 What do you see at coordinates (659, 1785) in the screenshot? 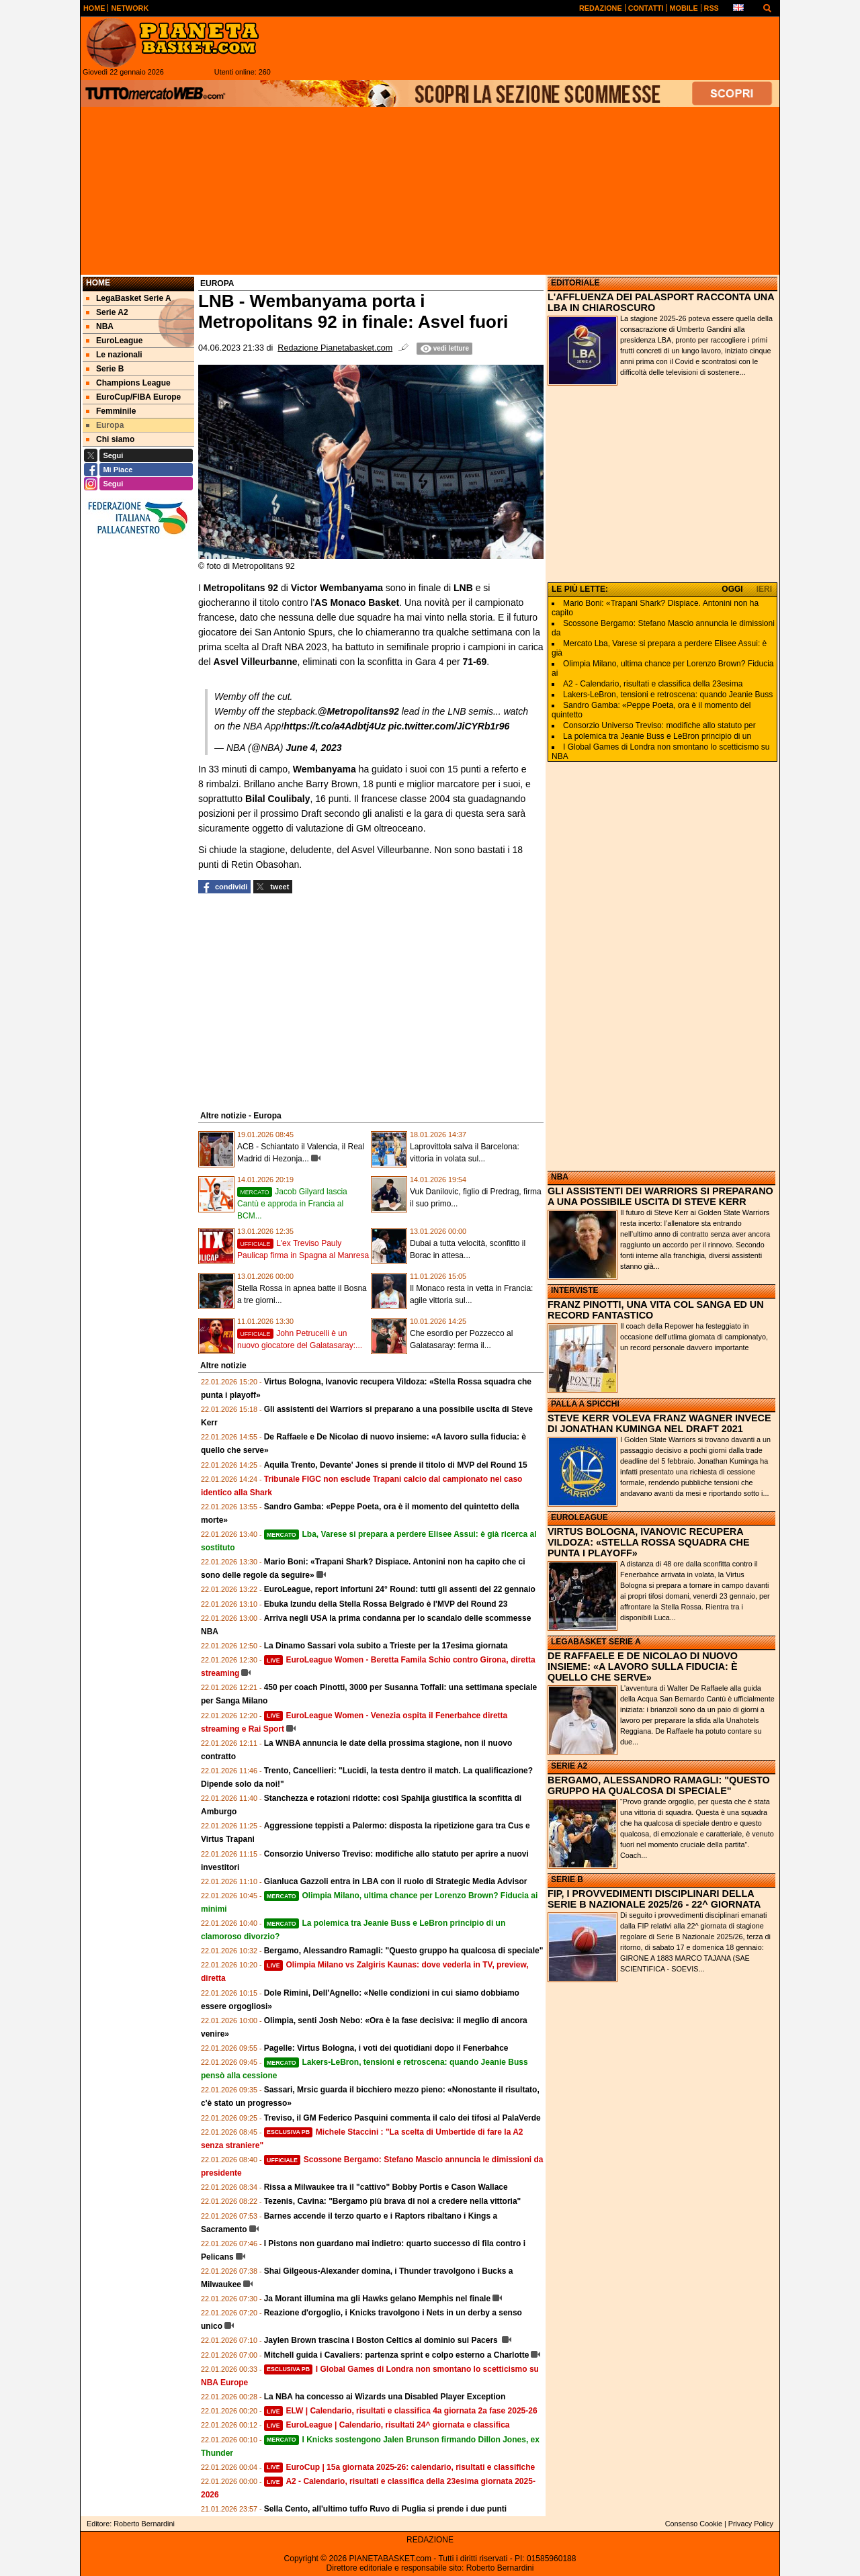
I see `BERGAMO, ALESSANDRO RAMAGLI: "QUESTO GRUPPO HA QUALCOSA DI SPECIALE"` at bounding box center [659, 1785].